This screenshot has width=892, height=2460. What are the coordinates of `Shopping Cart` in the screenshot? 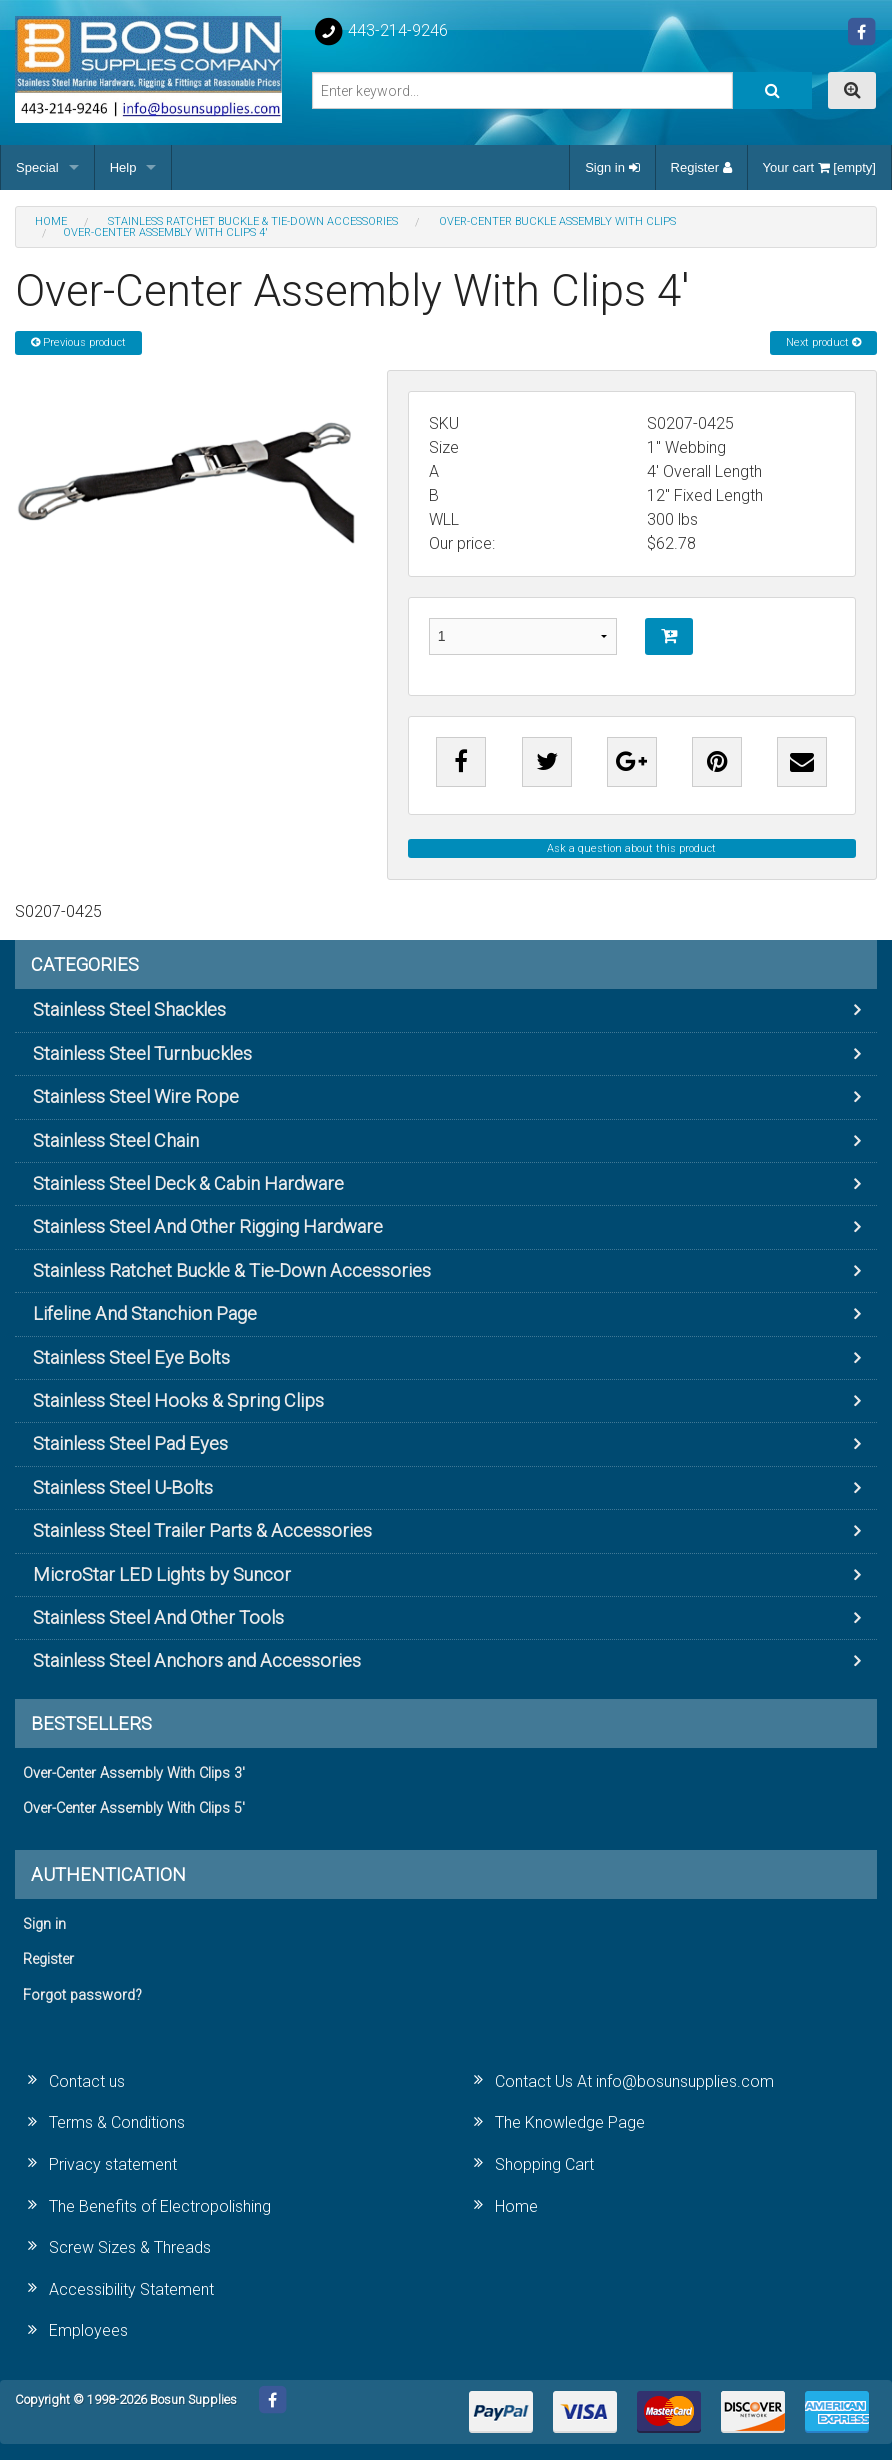 It's located at (544, 2164).